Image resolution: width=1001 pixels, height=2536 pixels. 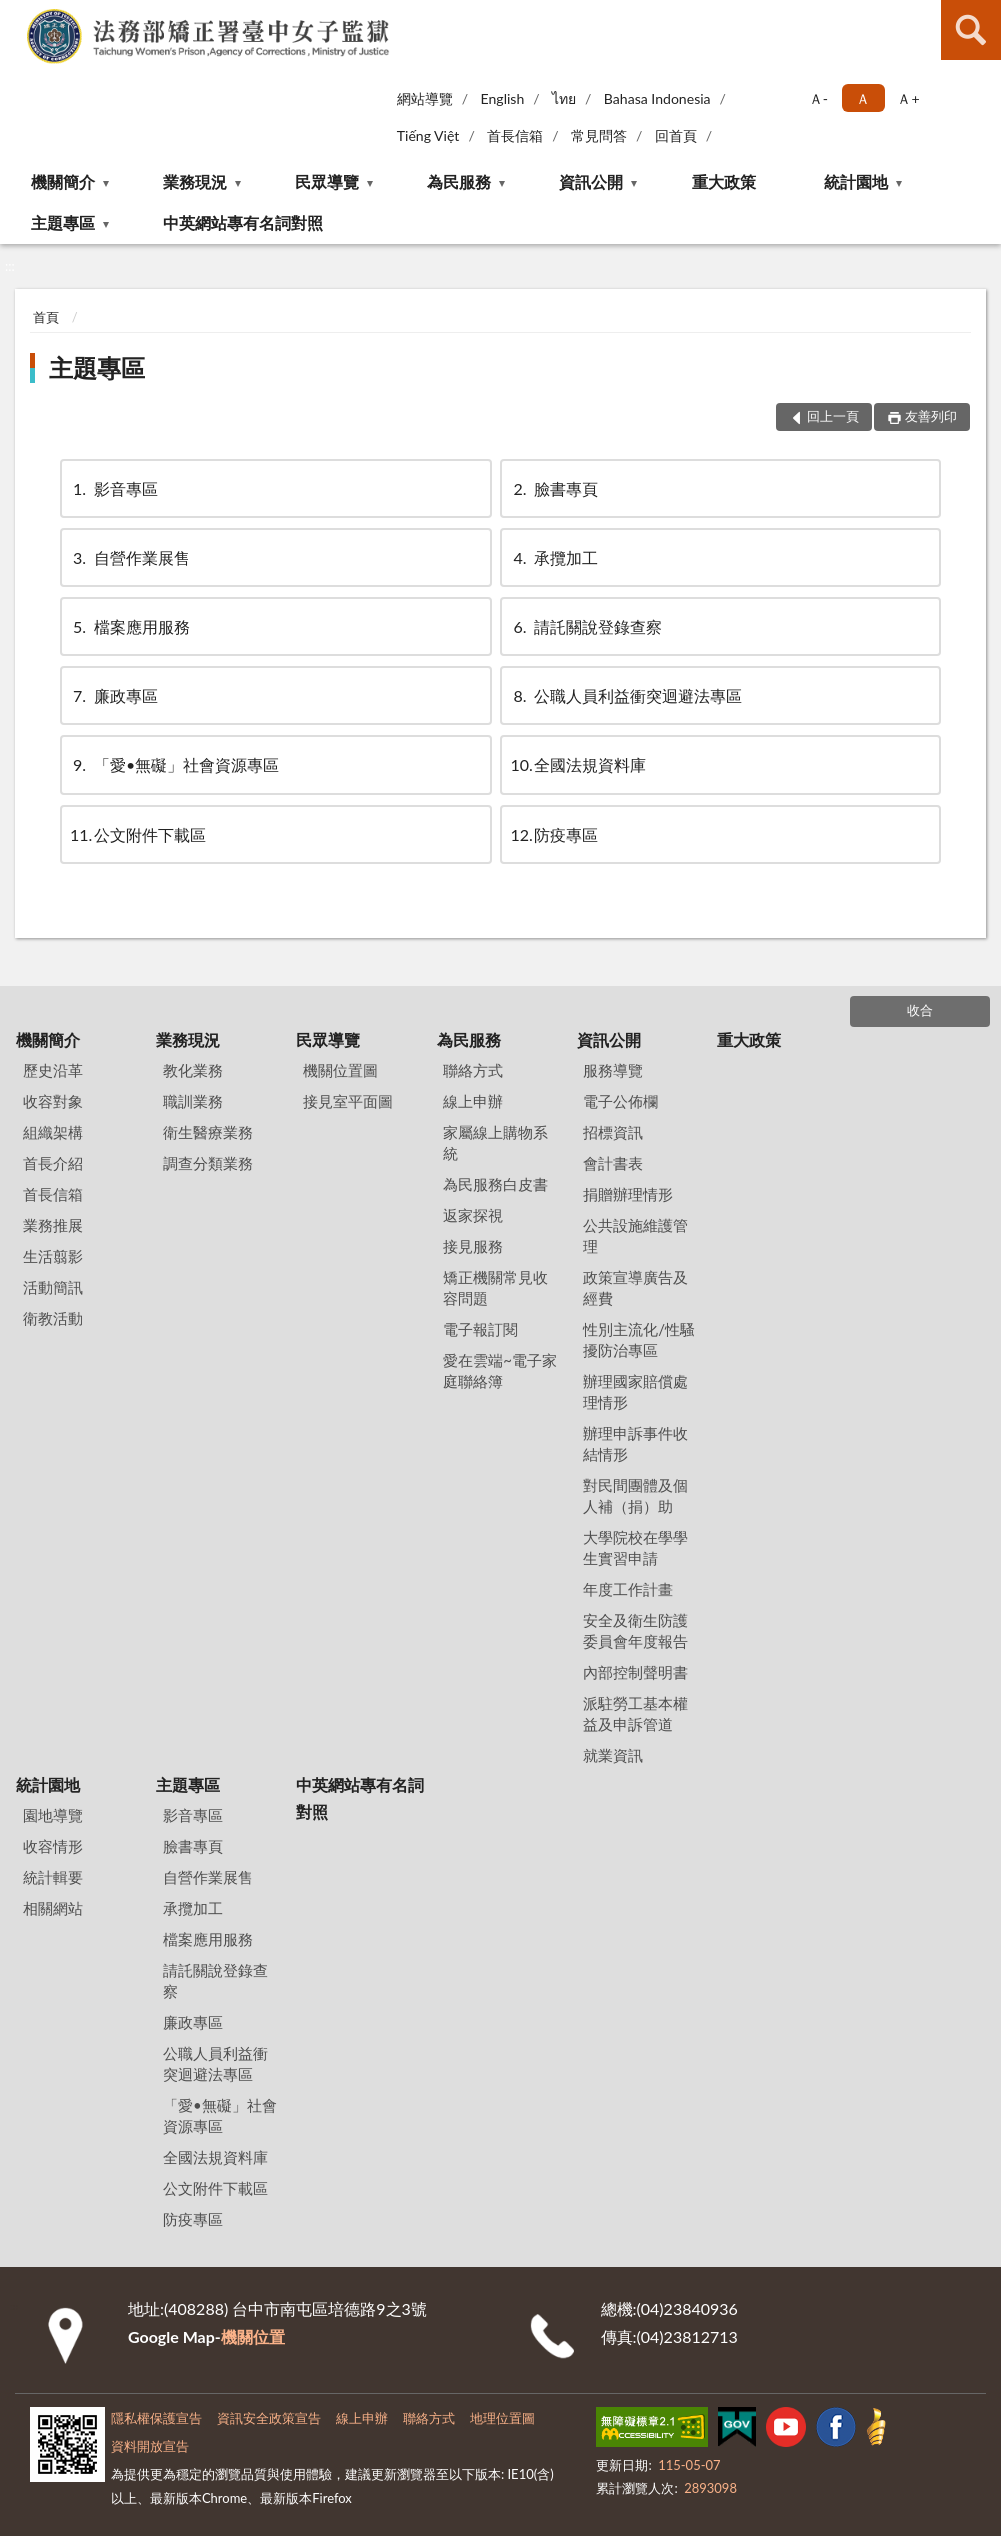 I want to click on 公文附件下載區, so click(x=138, y=834).